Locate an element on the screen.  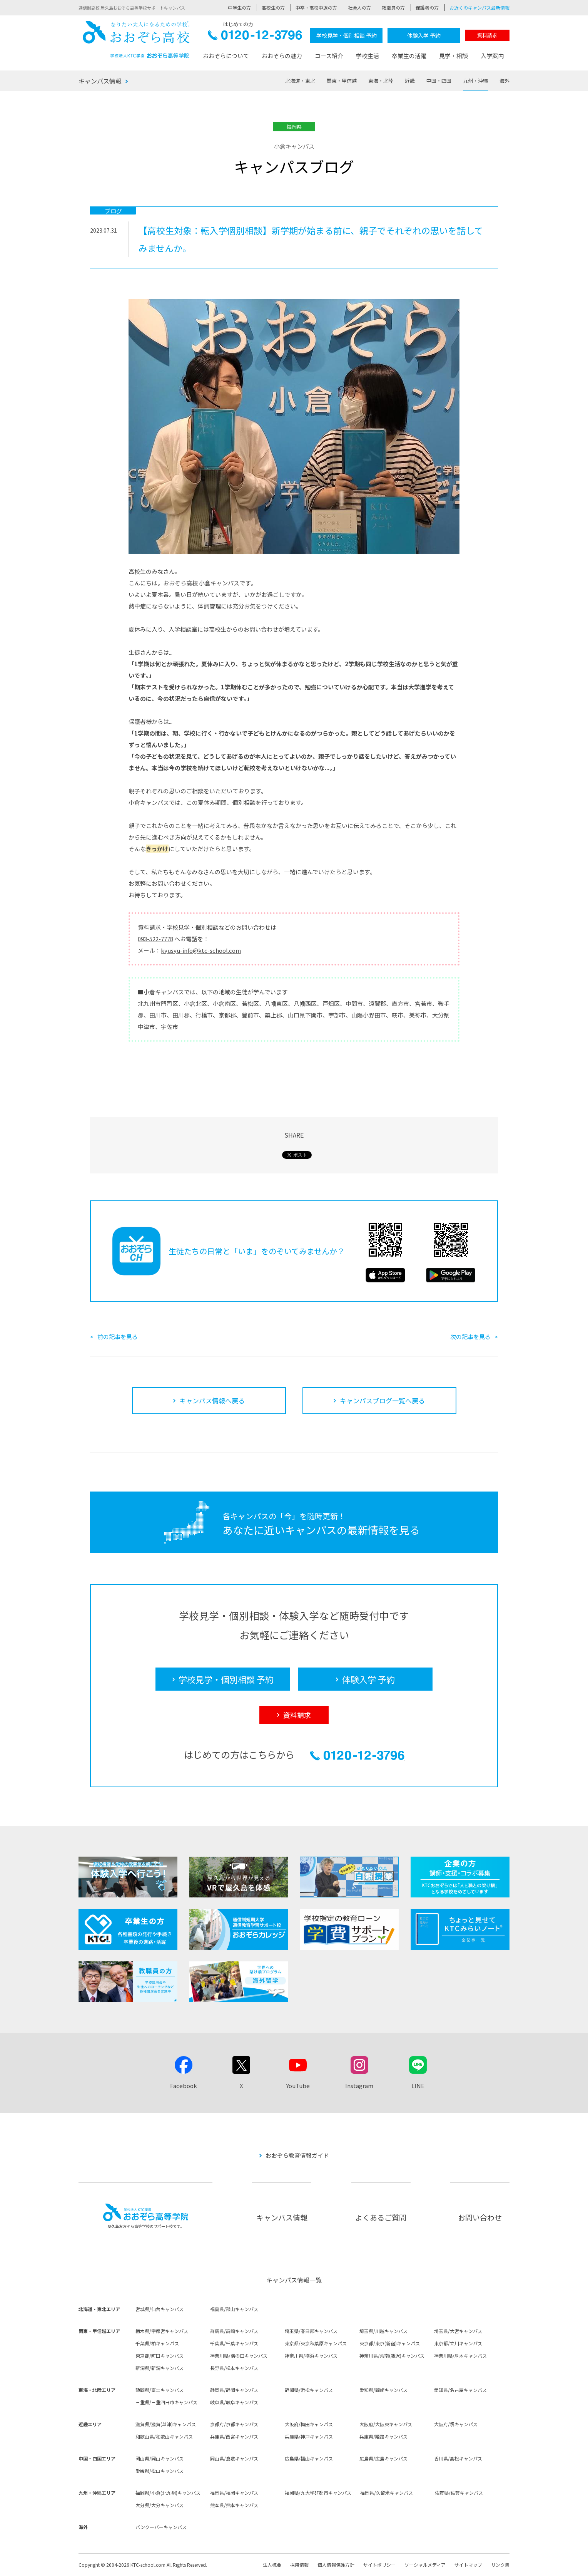
個人情報保護方針 is located at coordinates (335, 2564).